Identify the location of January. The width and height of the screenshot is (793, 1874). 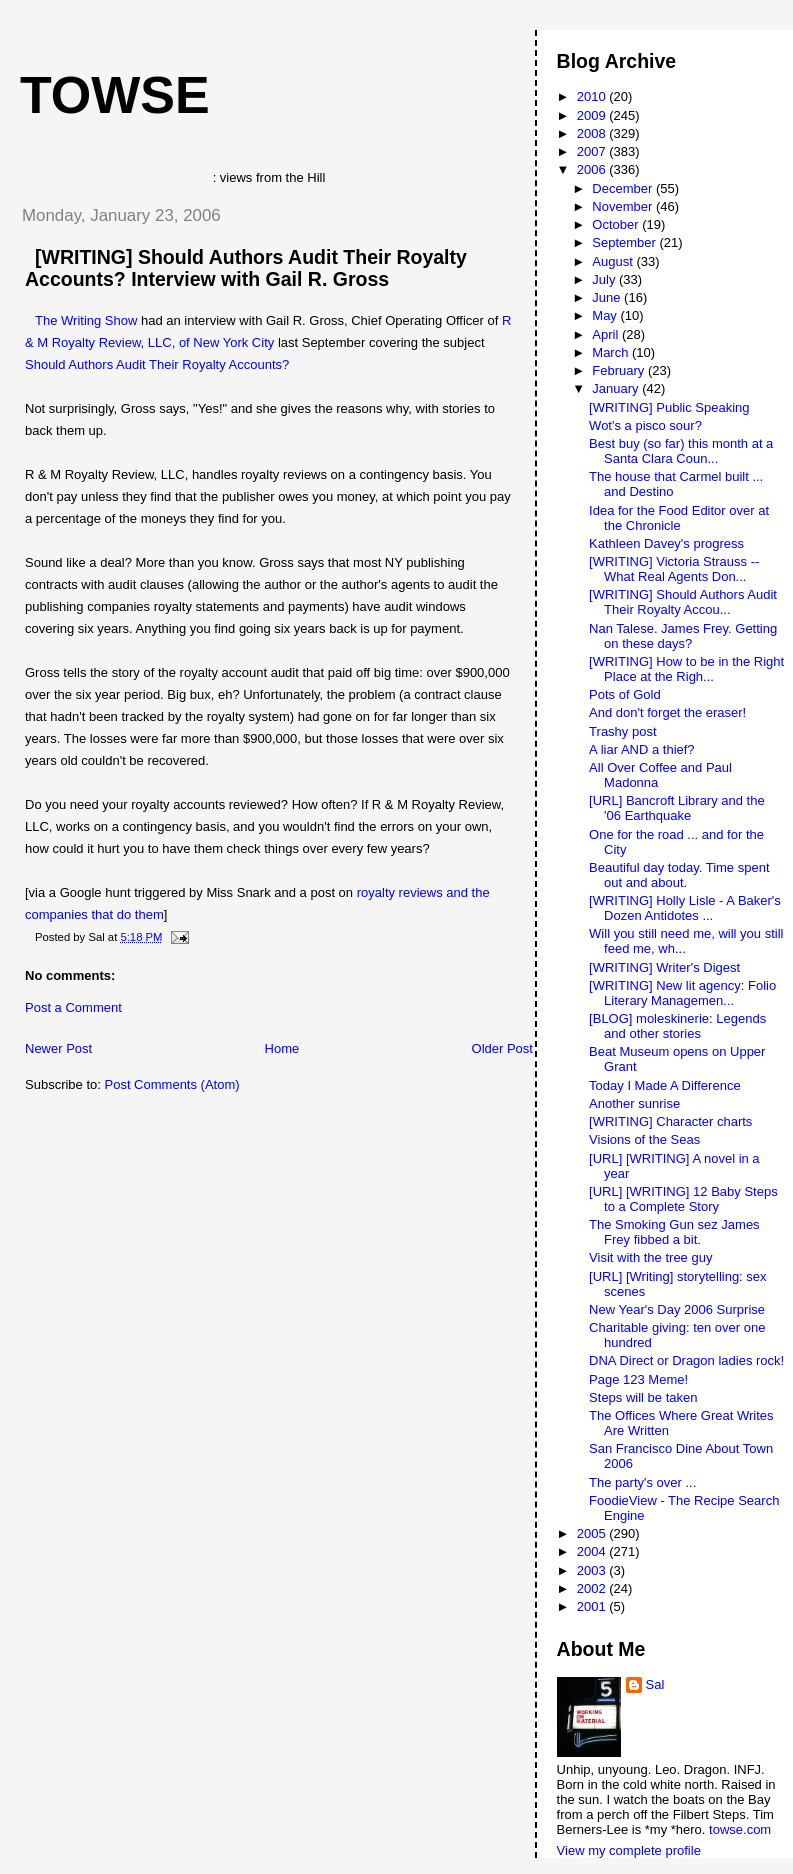
(617, 388).